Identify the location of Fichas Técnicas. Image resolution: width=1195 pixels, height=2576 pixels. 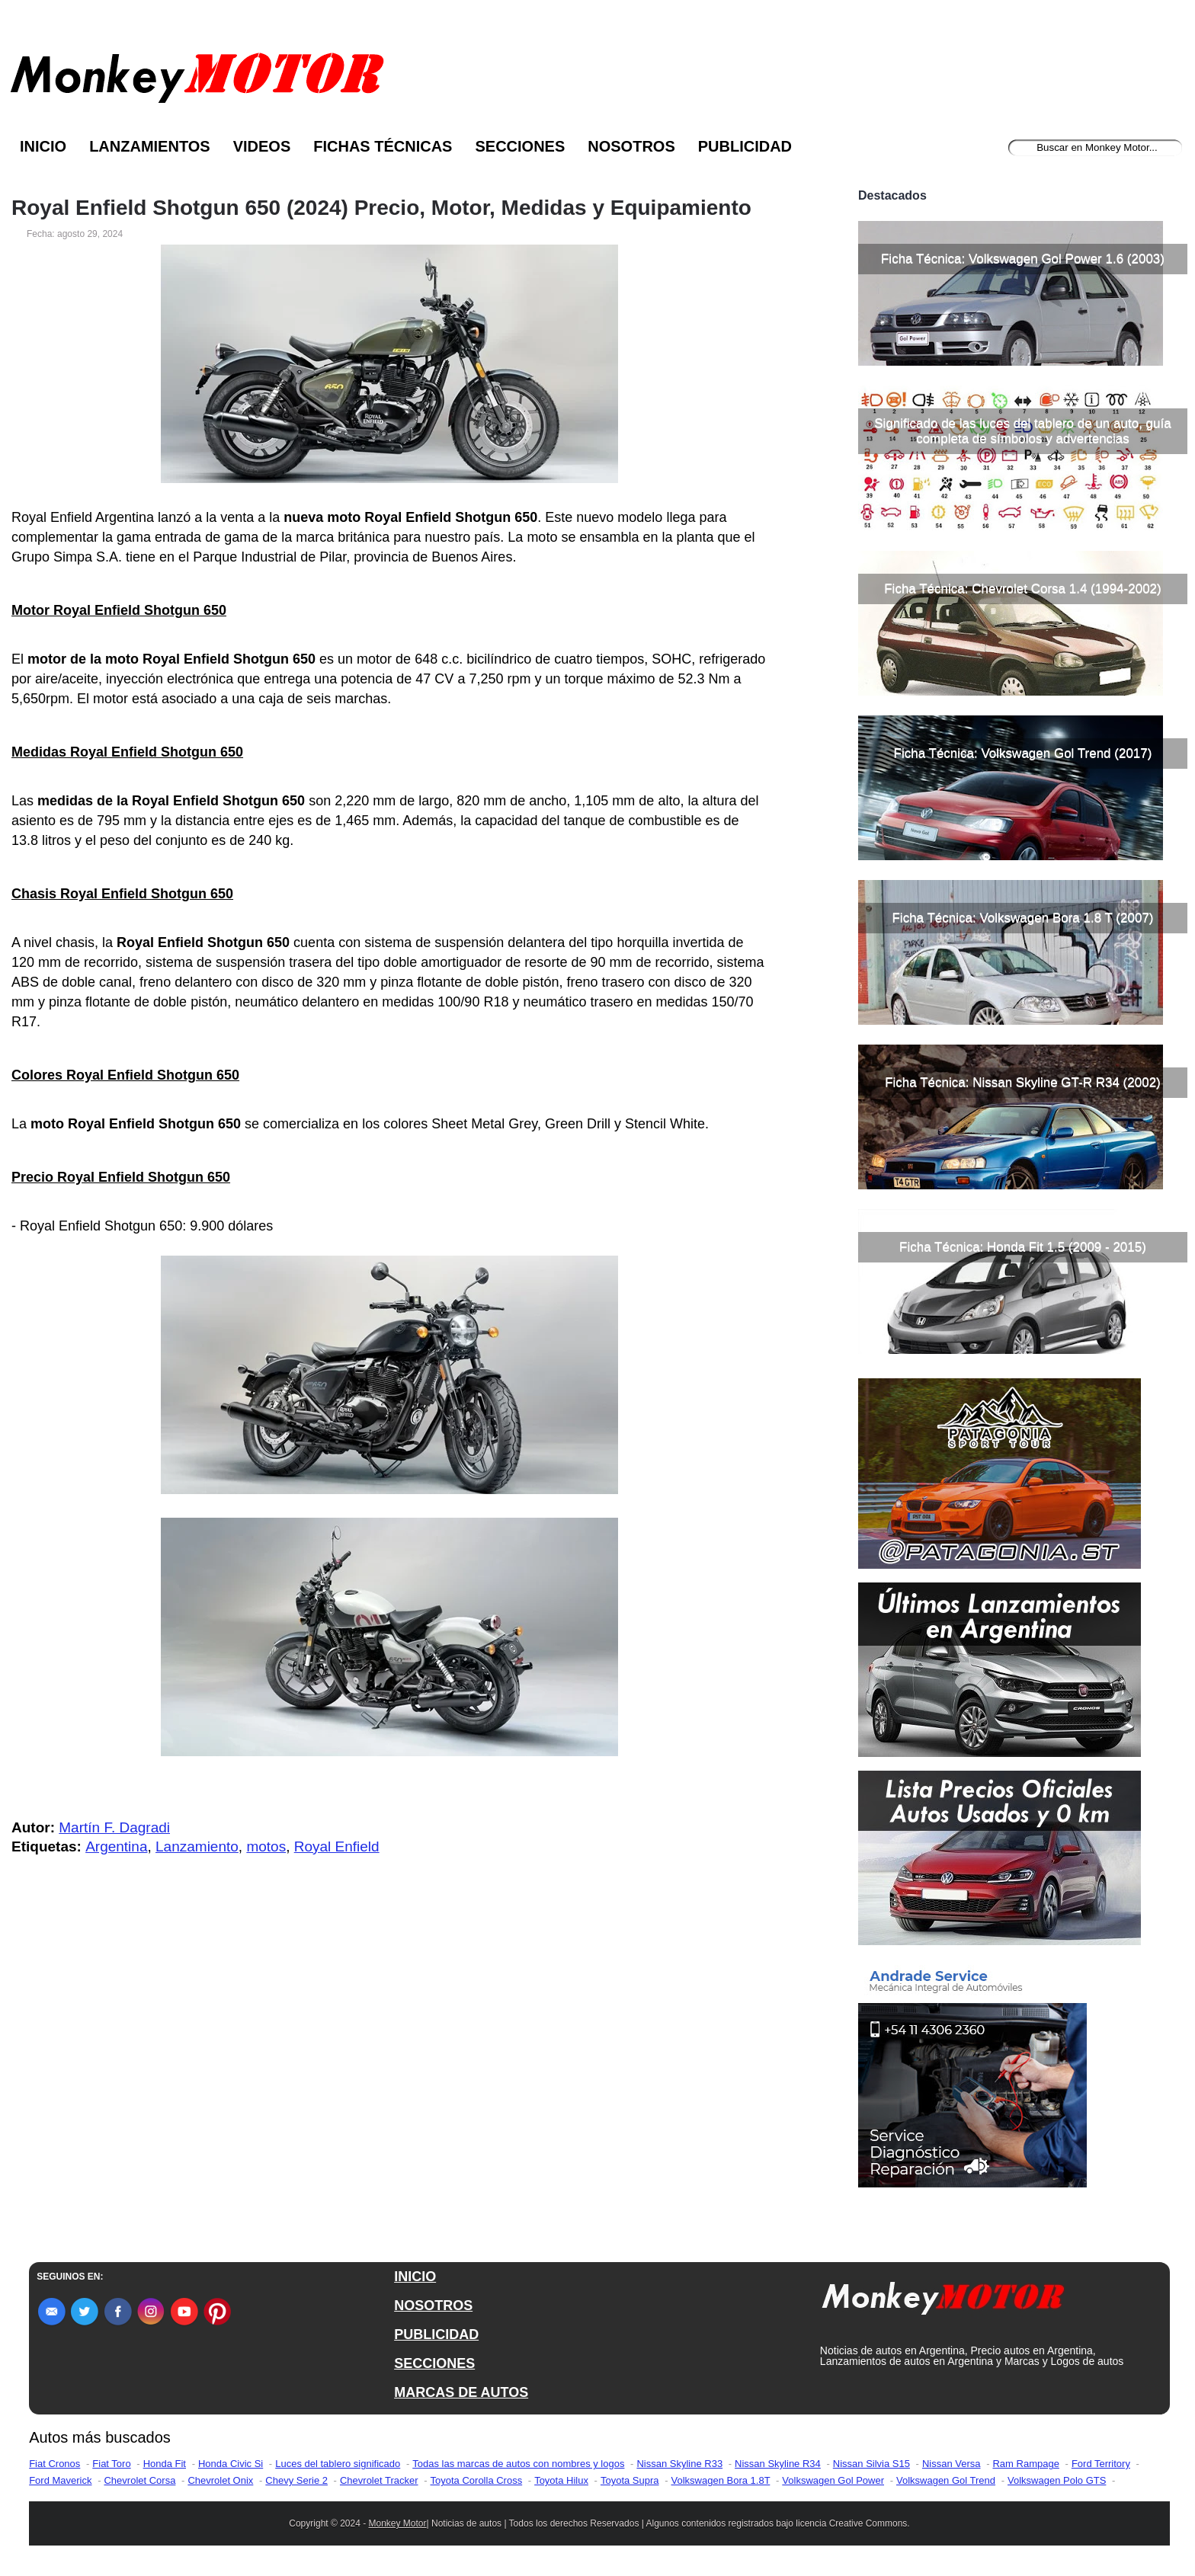
(382, 146).